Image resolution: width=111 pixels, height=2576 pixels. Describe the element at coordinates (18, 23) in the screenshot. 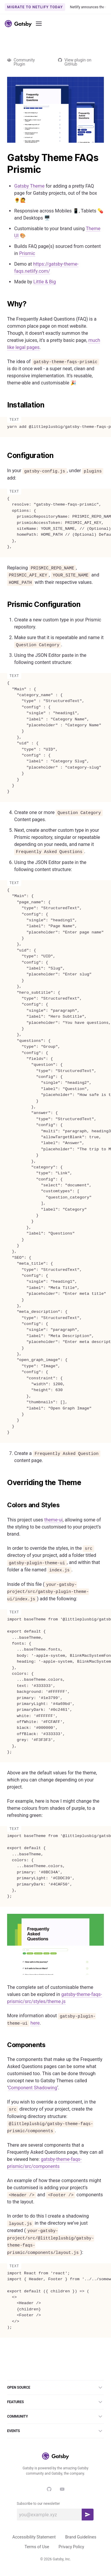

I see `[Link to home]` at that location.